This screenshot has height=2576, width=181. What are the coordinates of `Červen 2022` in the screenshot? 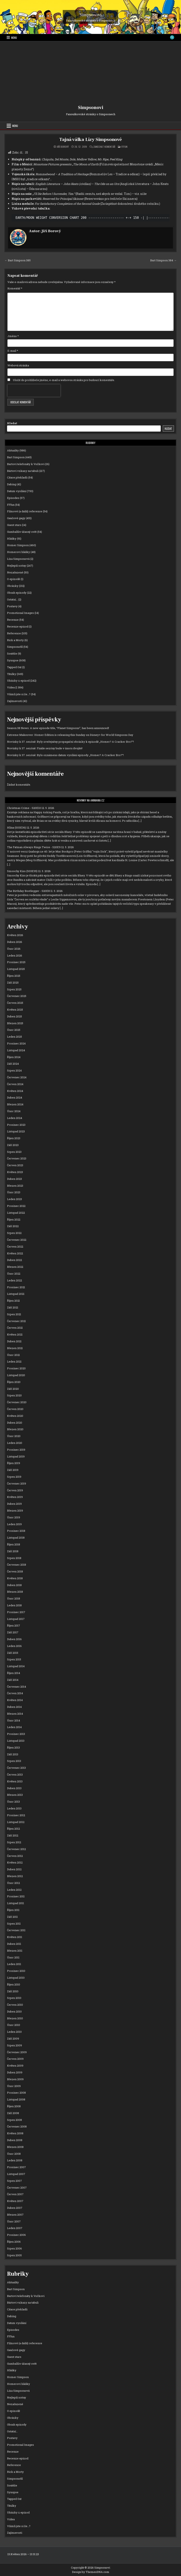 It's located at (15, 1246).